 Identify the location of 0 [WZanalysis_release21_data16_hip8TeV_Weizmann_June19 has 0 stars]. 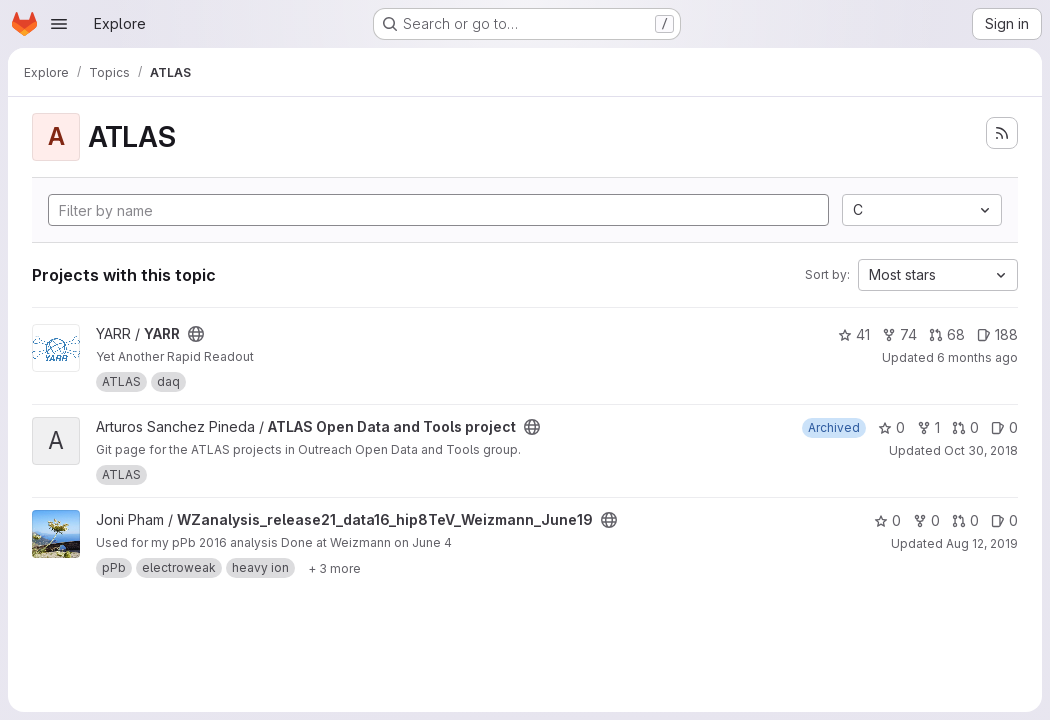
(887, 520).